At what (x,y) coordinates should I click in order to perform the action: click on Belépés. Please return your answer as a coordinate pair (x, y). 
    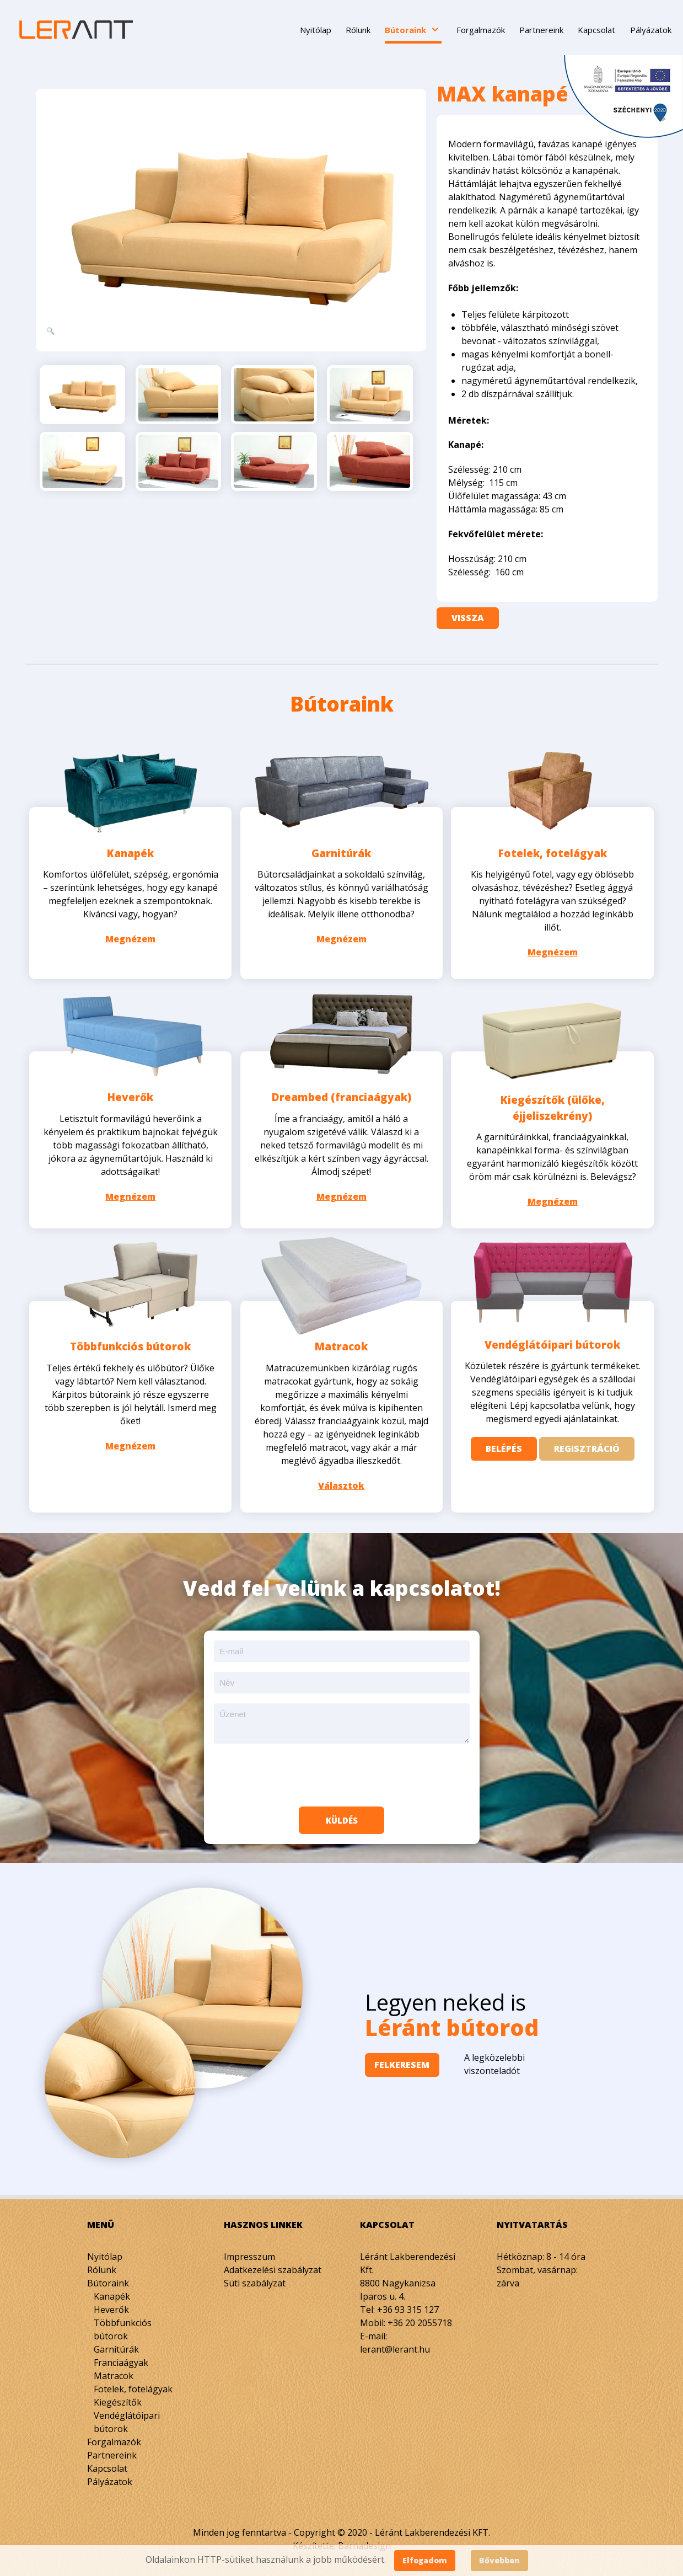
    Looking at the image, I should click on (504, 1444).